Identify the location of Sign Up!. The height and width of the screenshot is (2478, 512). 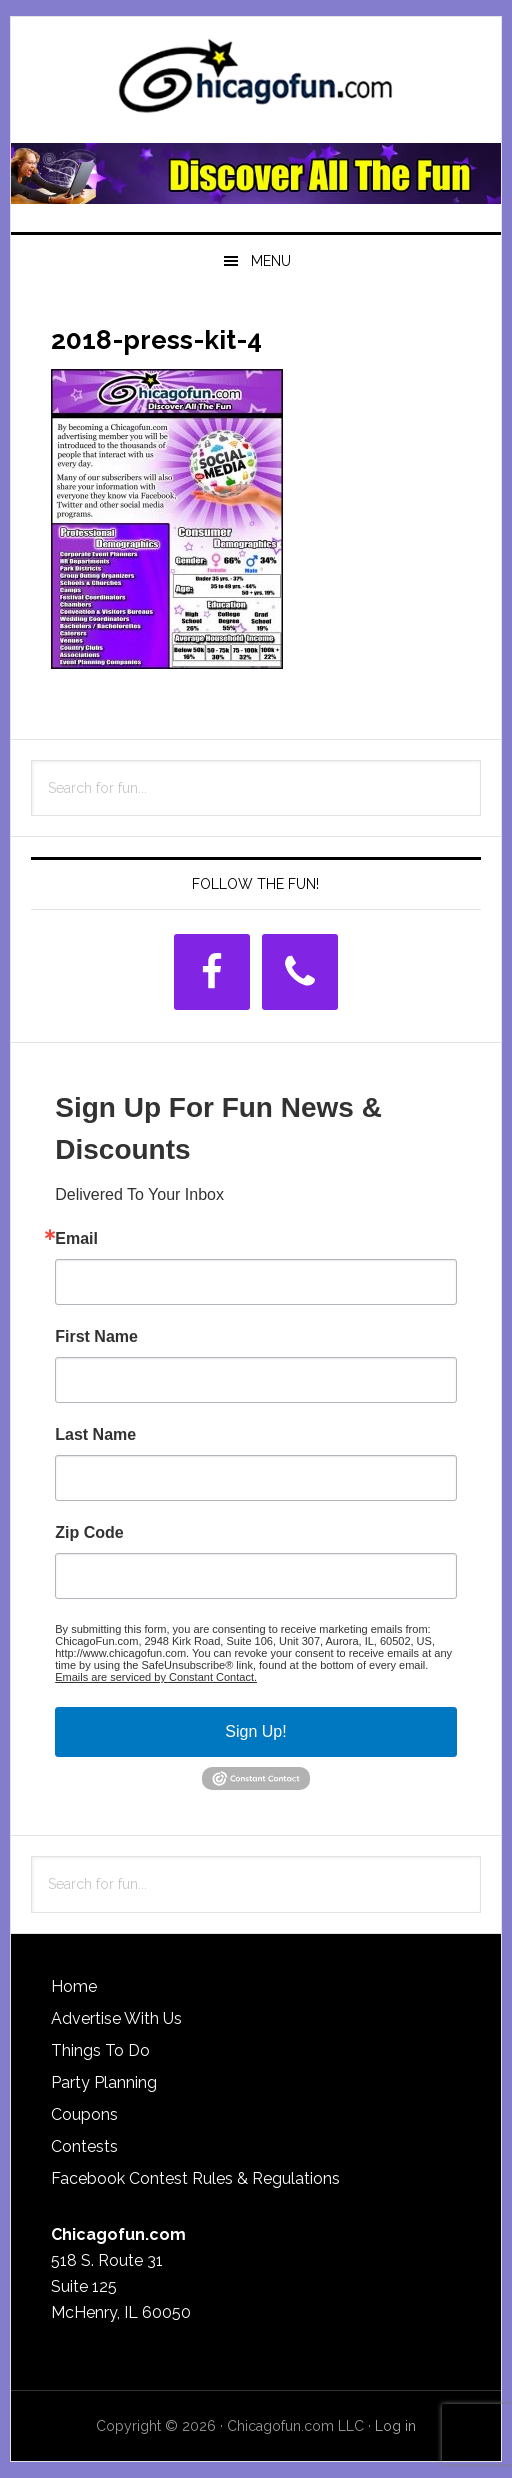
(255, 1731).